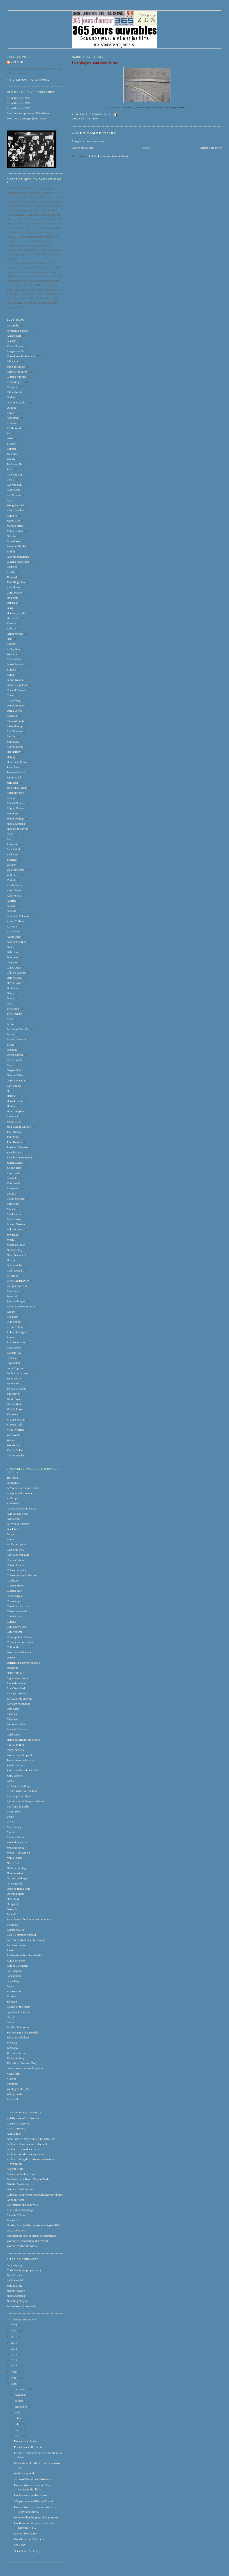  I want to click on Black bird, so click(13, 1529).